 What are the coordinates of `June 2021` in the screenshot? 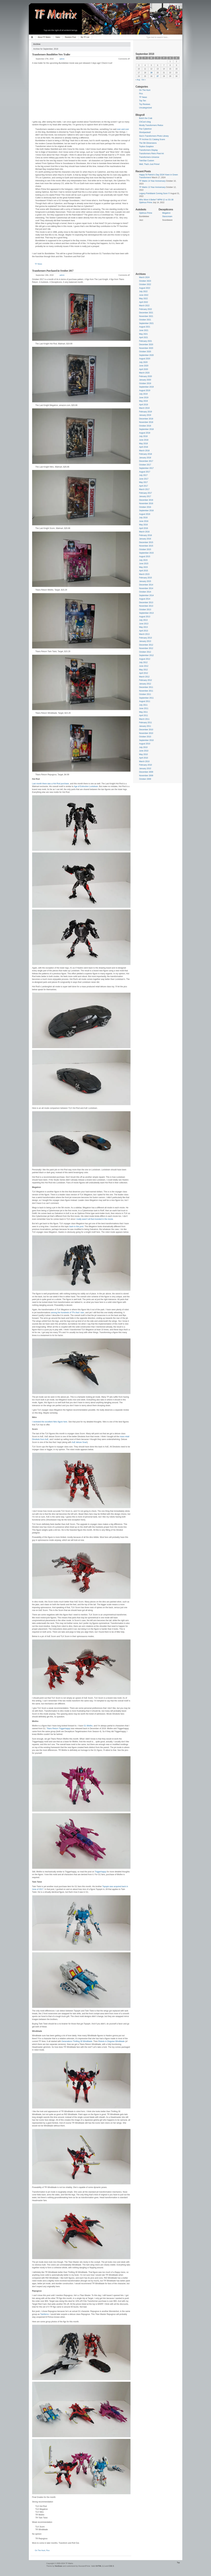 It's located at (143, 330).